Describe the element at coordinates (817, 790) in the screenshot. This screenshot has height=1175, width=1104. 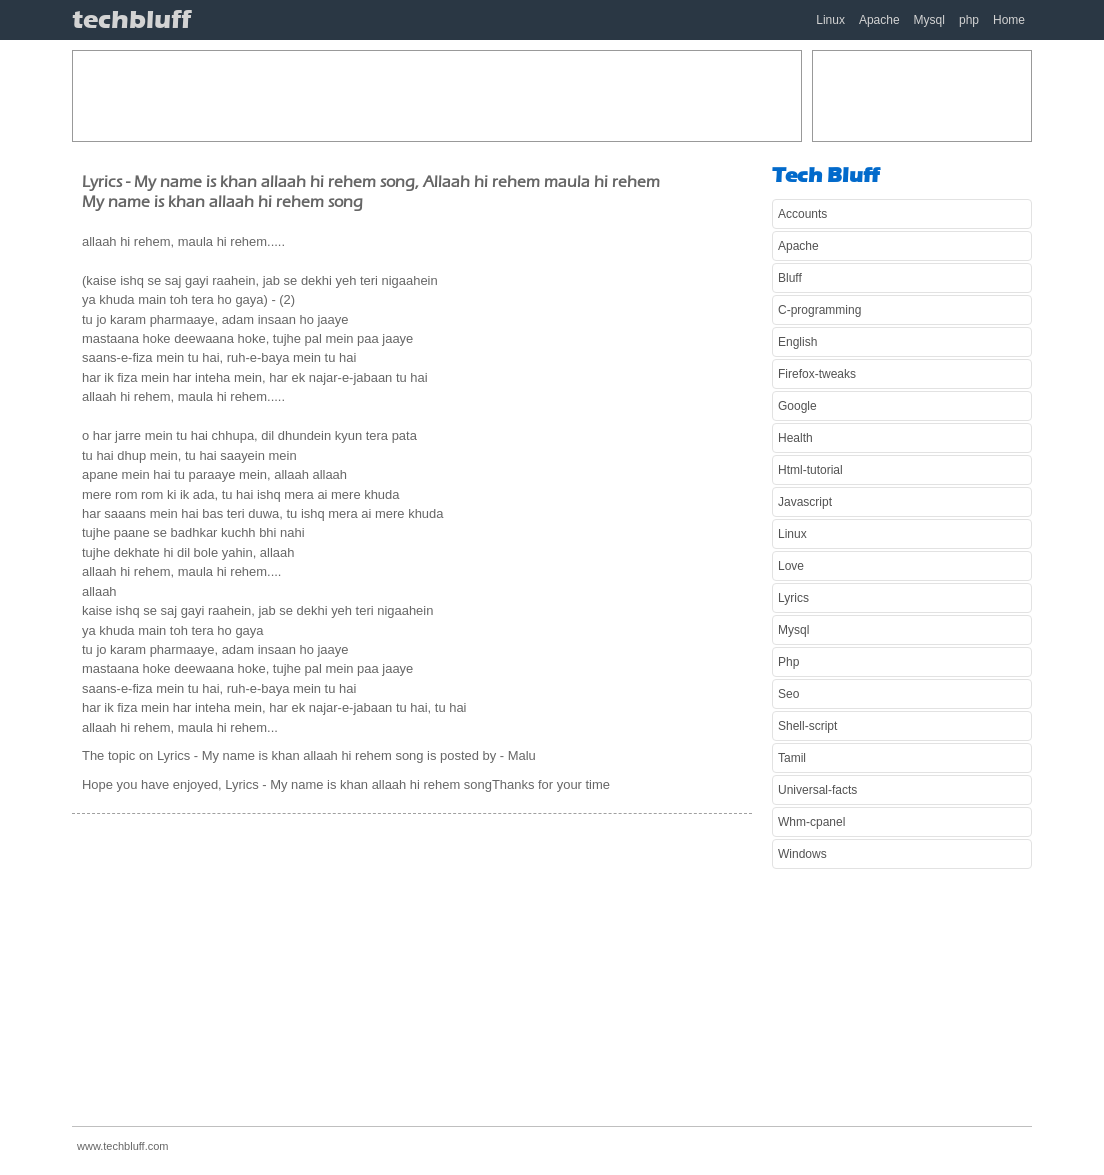
I see `Universal-facts` at that location.